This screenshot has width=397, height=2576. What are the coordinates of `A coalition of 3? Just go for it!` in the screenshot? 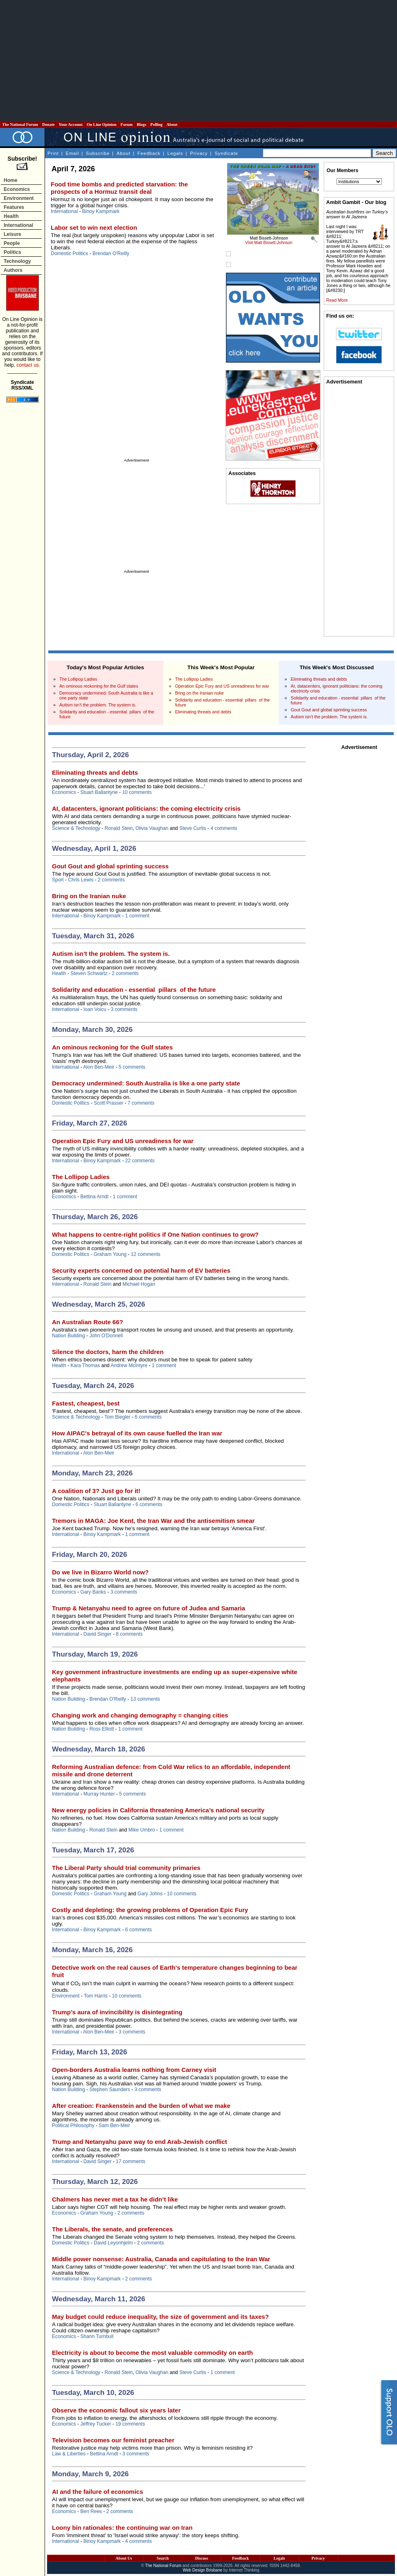 It's located at (96, 1490).